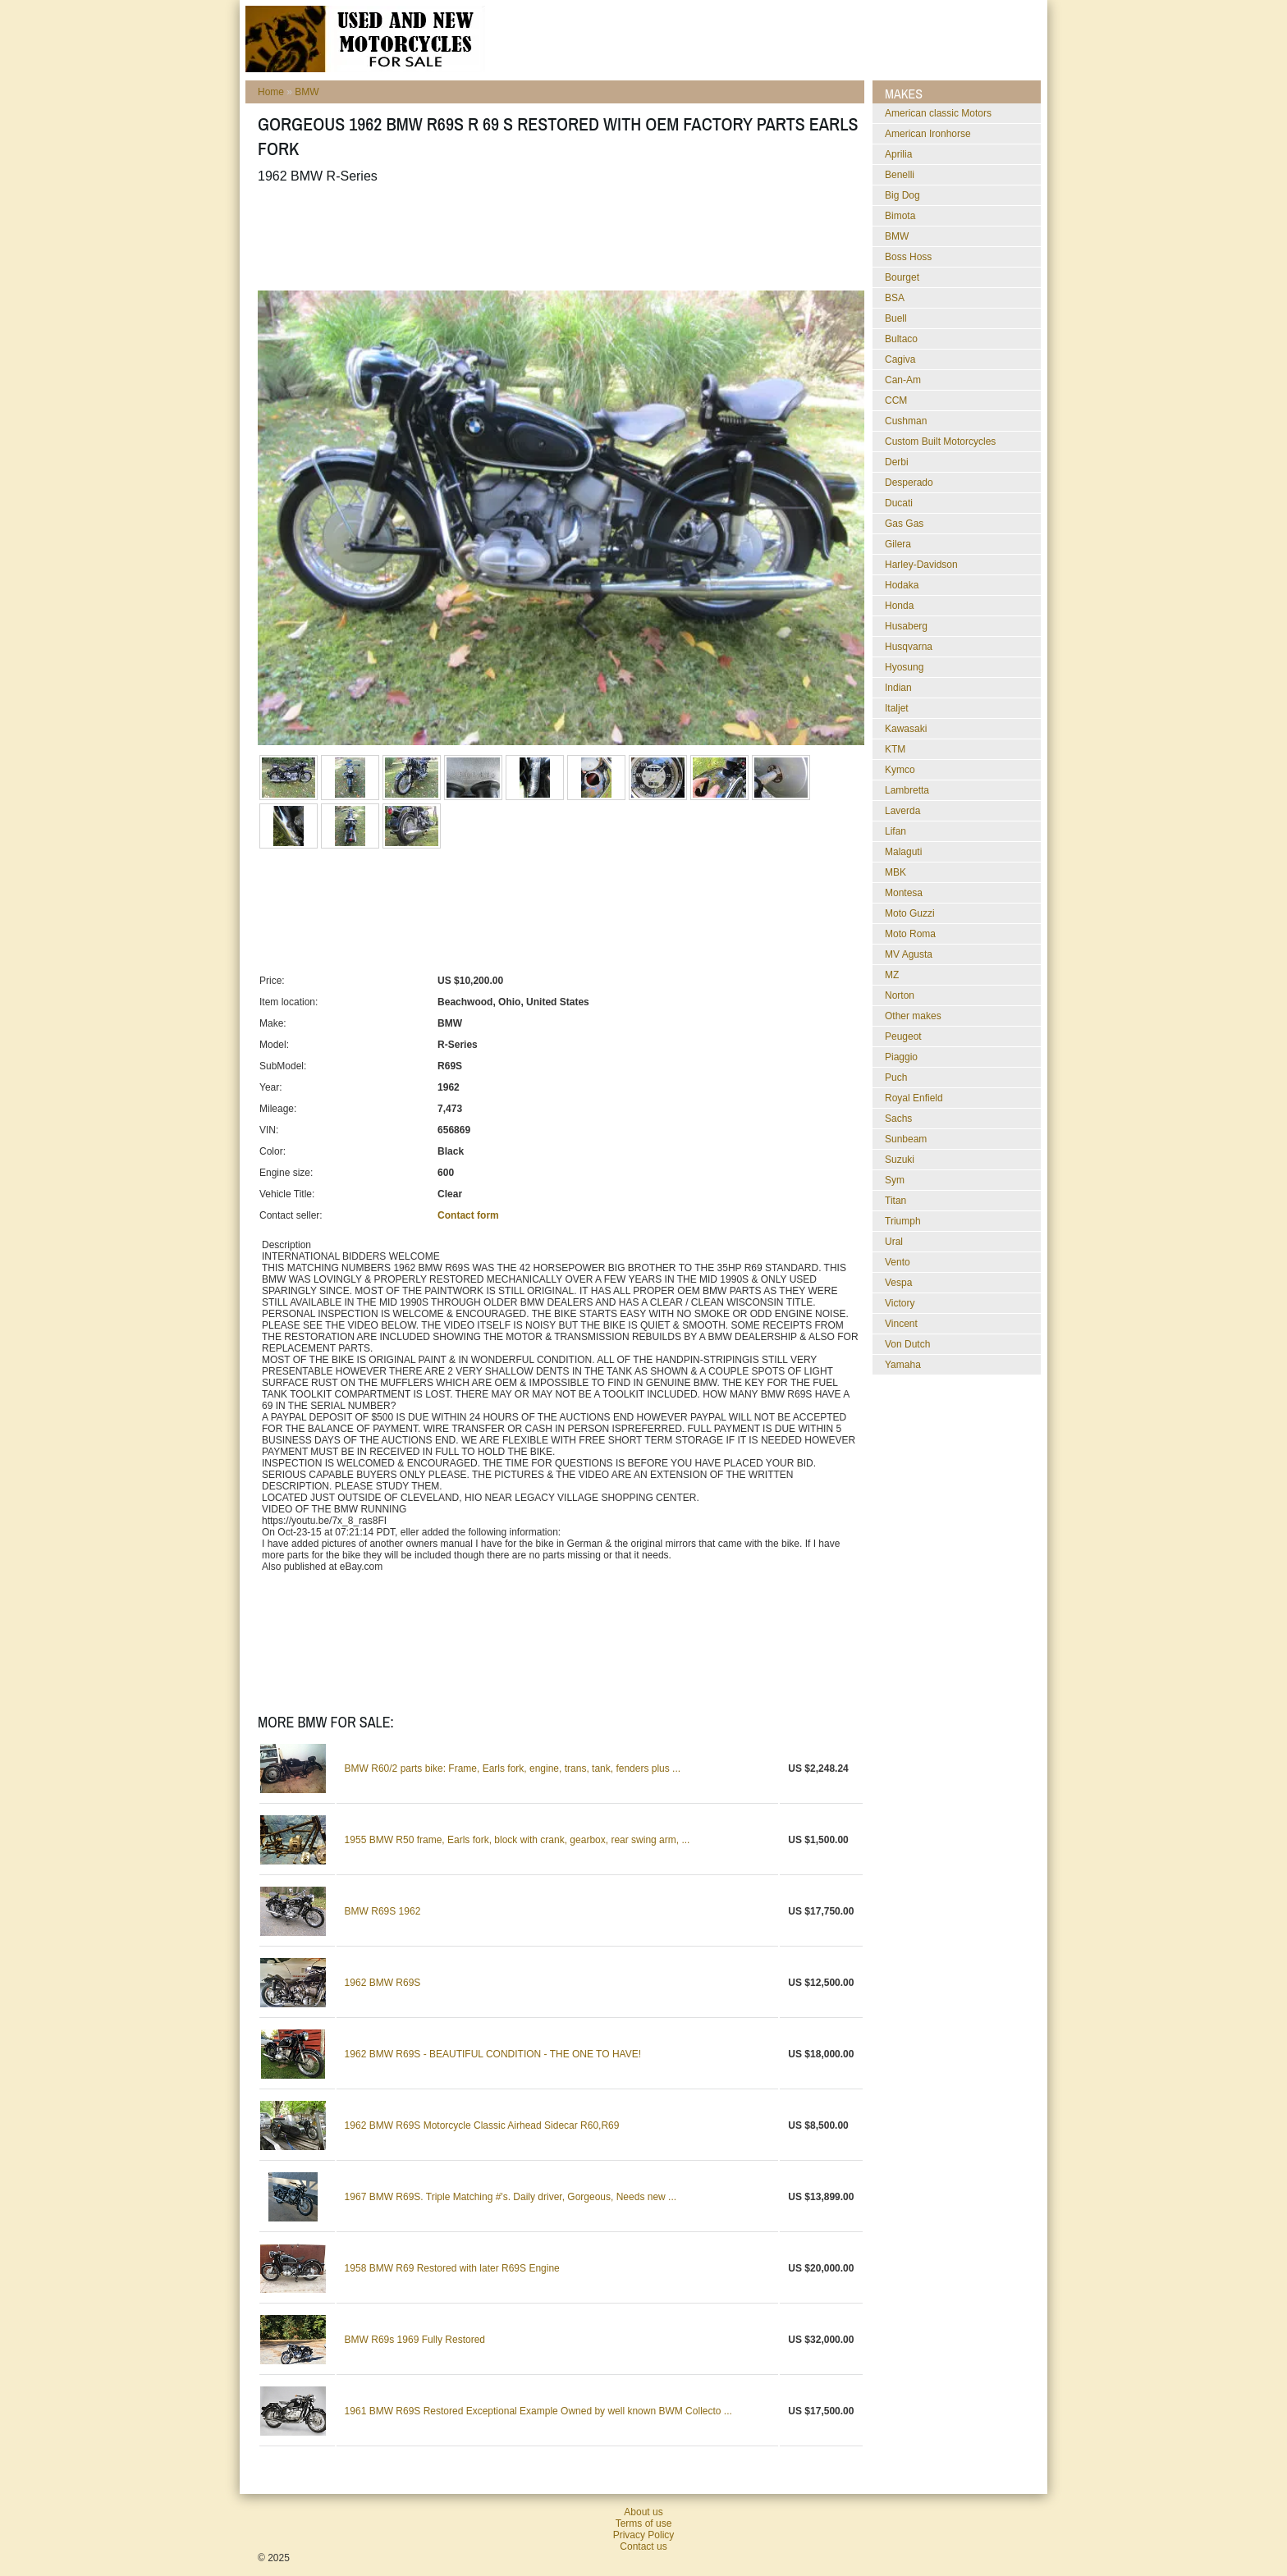 Image resolution: width=1287 pixels, height=2576 pixels. I want to click on Gas Gas, so click(904, 523).